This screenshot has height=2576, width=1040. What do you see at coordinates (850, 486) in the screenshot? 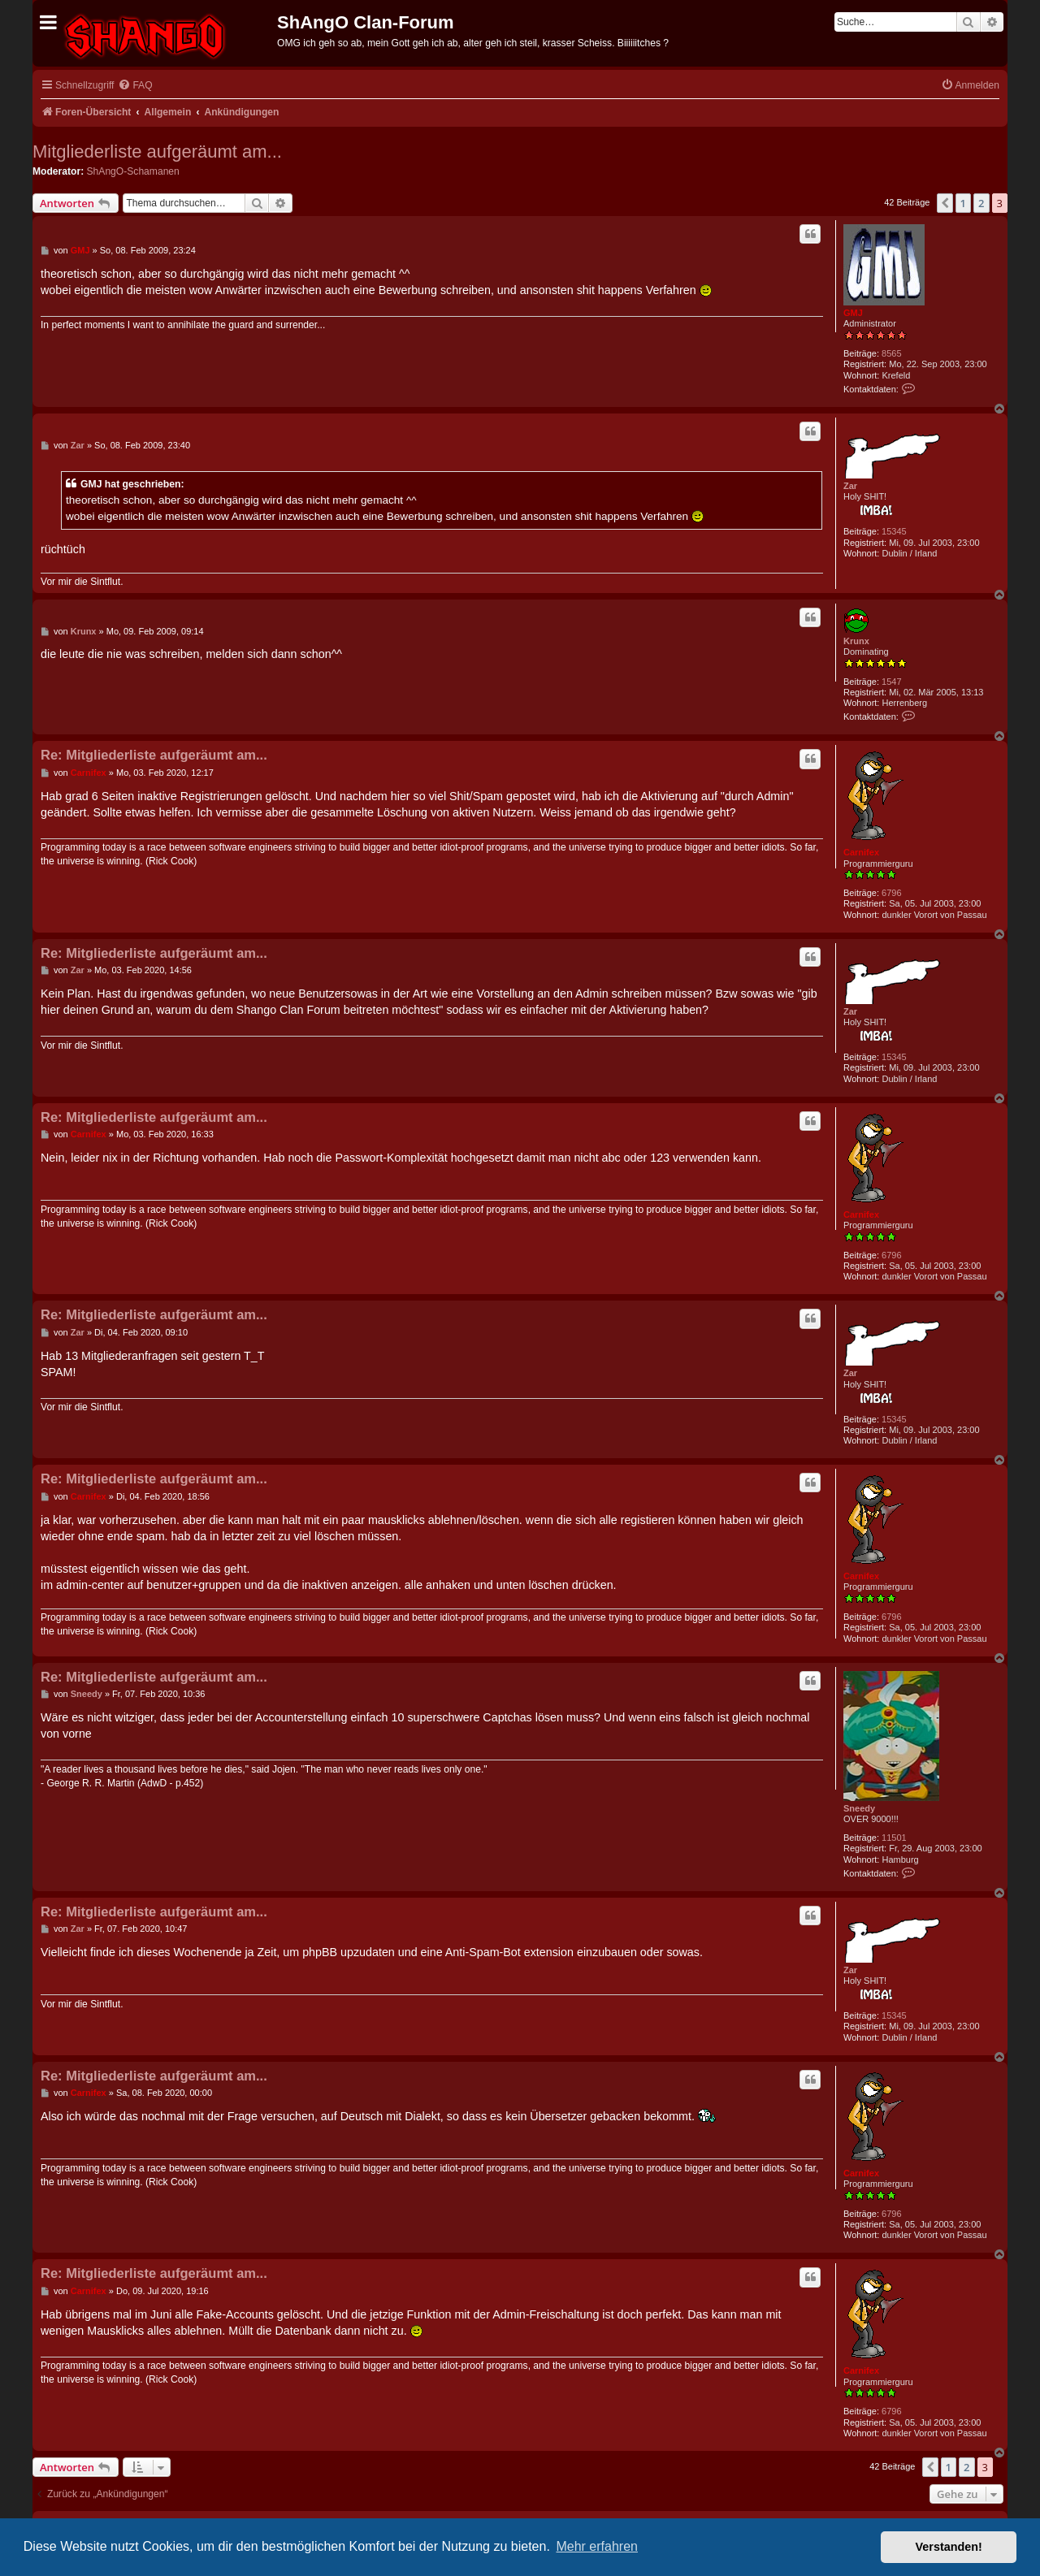
I see `Zar` at bounding box center [850, 486].